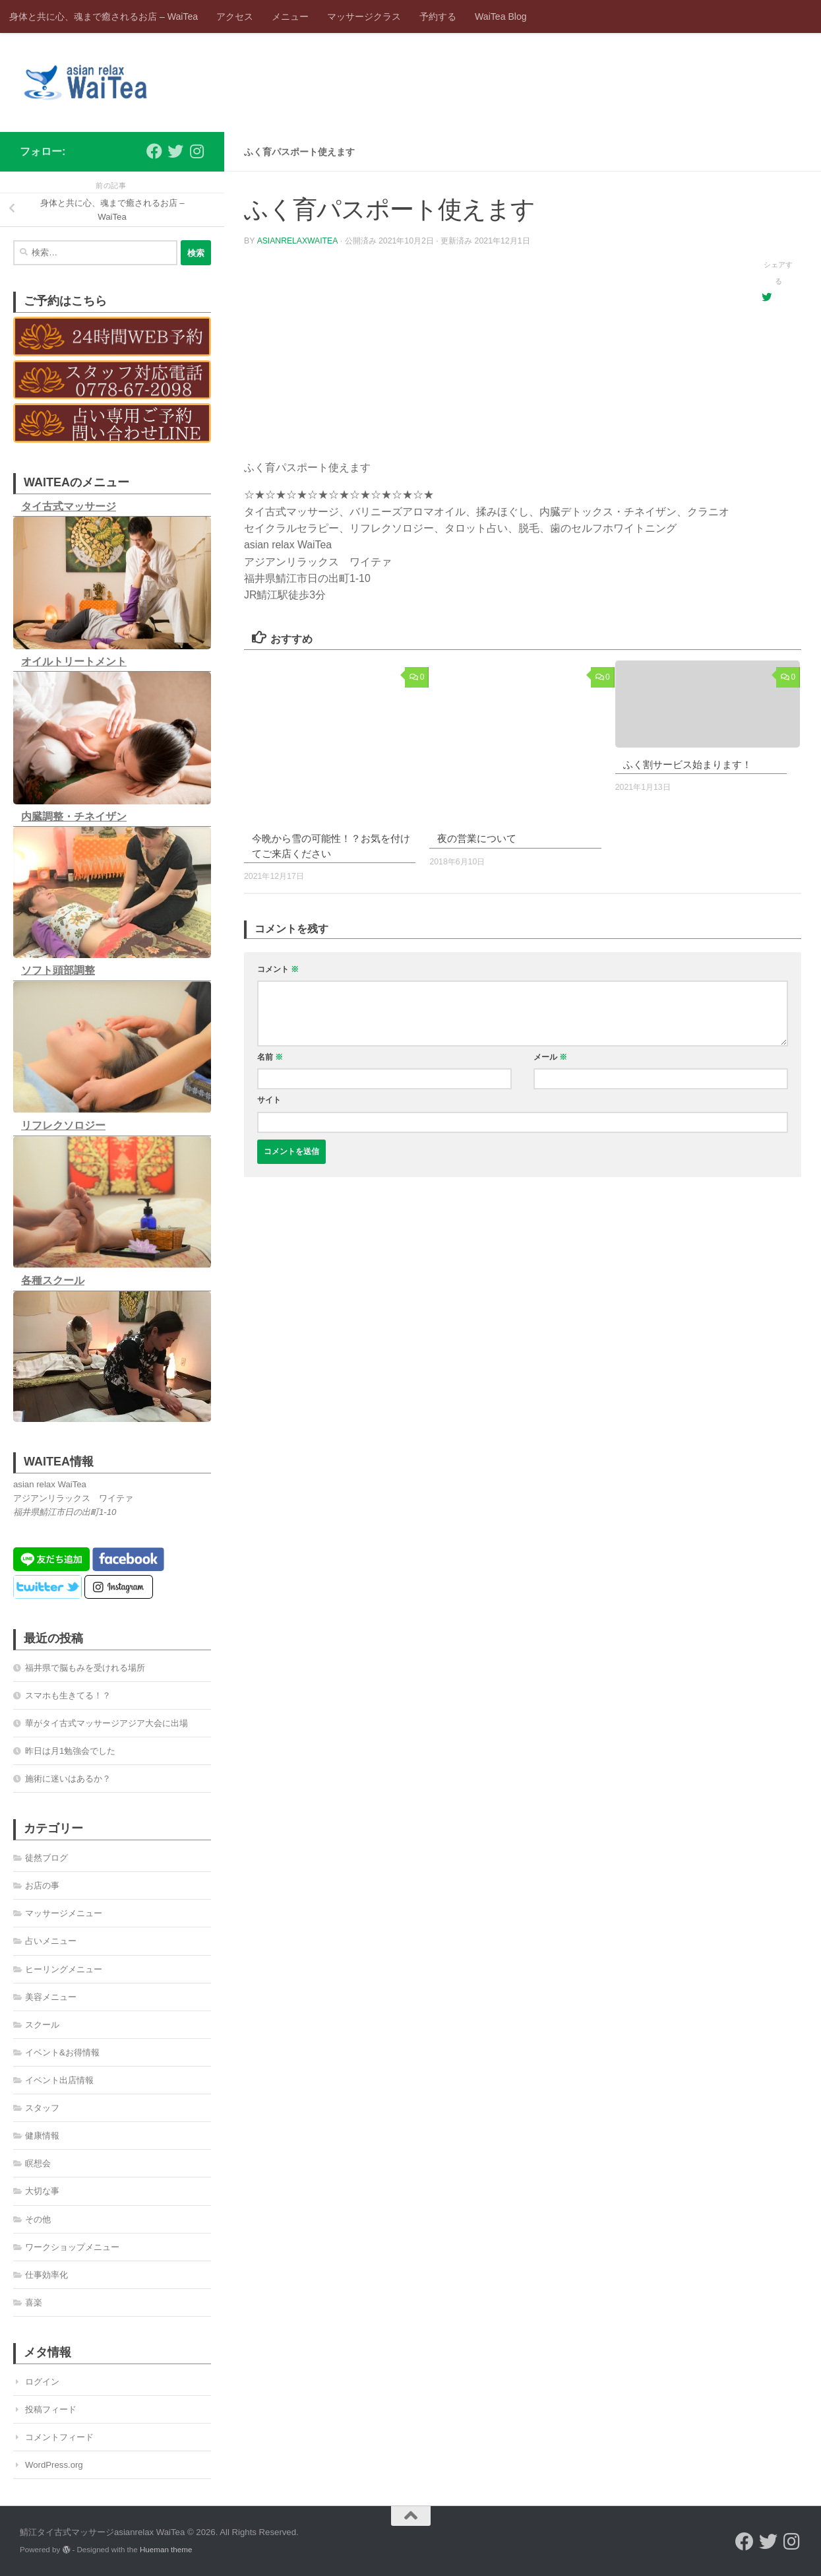 The image size is (821, 2576). Describe the element at coordinates (74, 816) in the screenshot. I see `内臓調整・チネイザン` at that location.